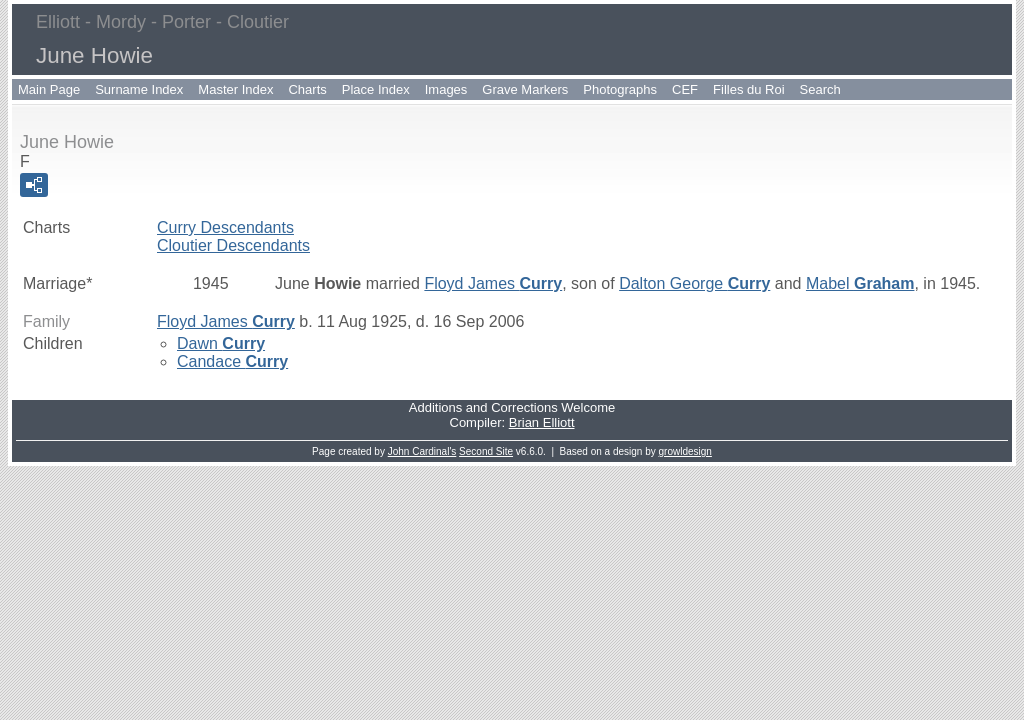 Image resolution: width=1024 pixels, height=720 pixels. What do you see at coordinates (49, 89) in the screenshot?
I see `Main Page` at bounding box center [49, 89].